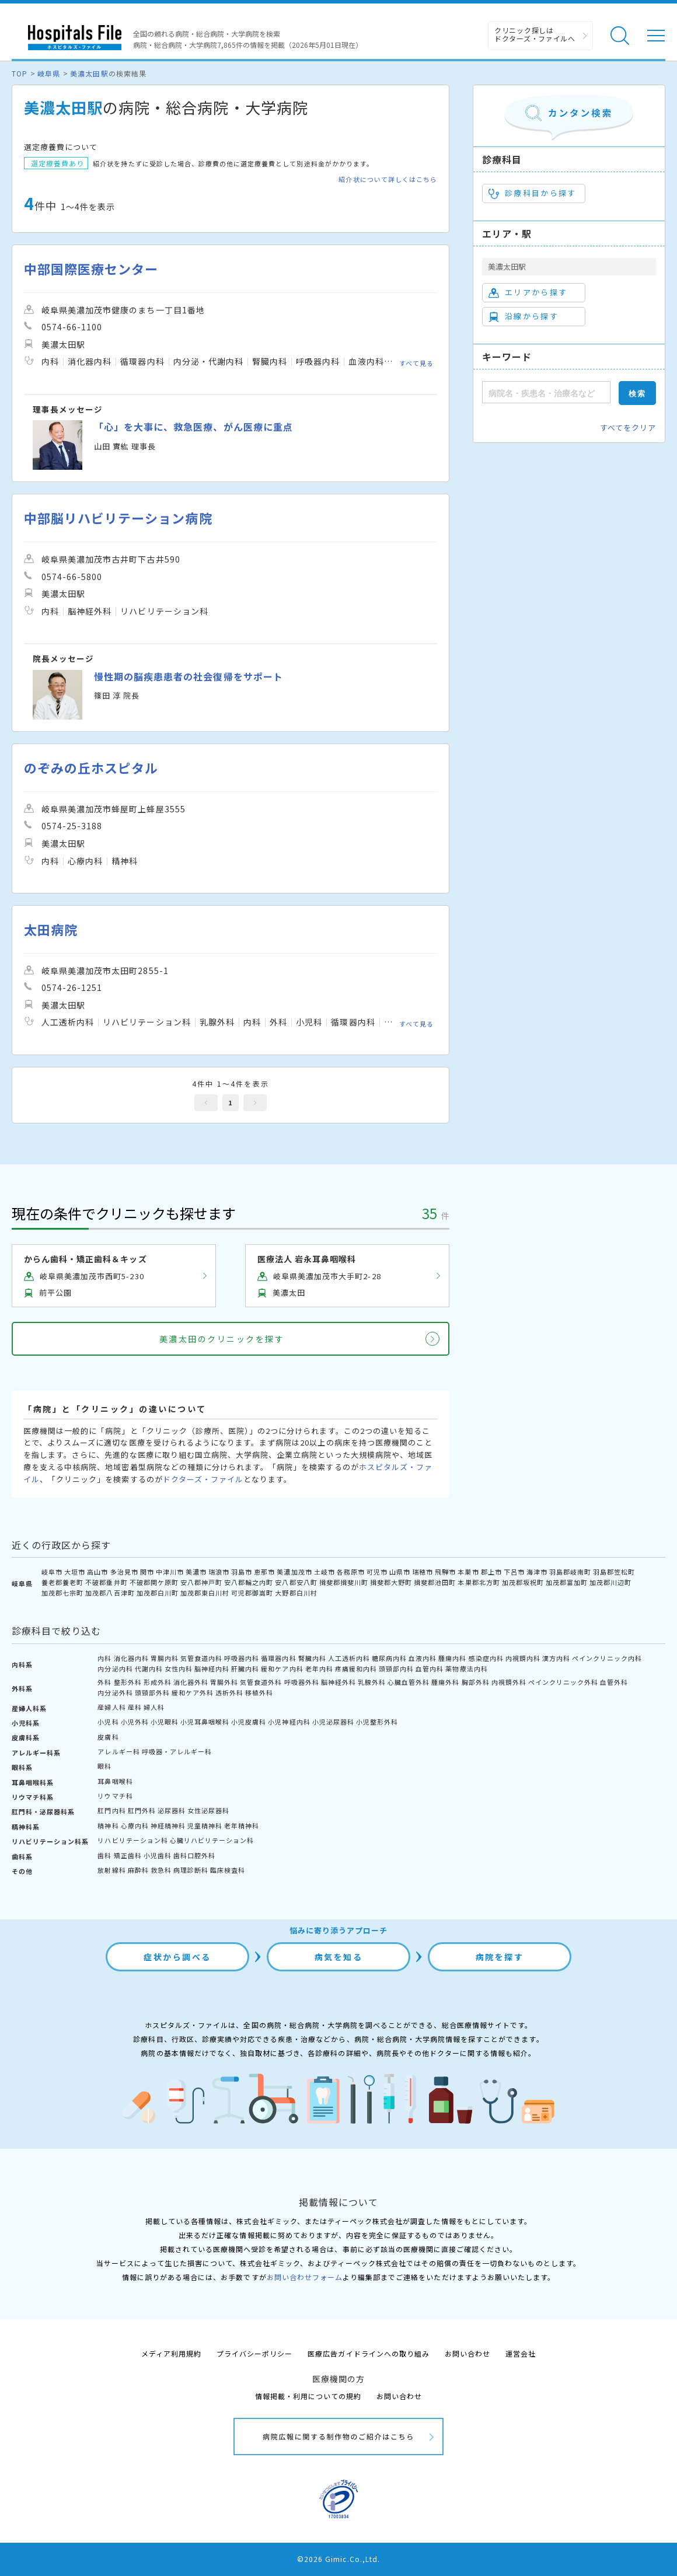 The width and height of the screenshot is (677, 2576). What do you see at coordinates (152, 1692) in the screenshot?
I see `頭頸部外科` at bounding box center [152, 1692].